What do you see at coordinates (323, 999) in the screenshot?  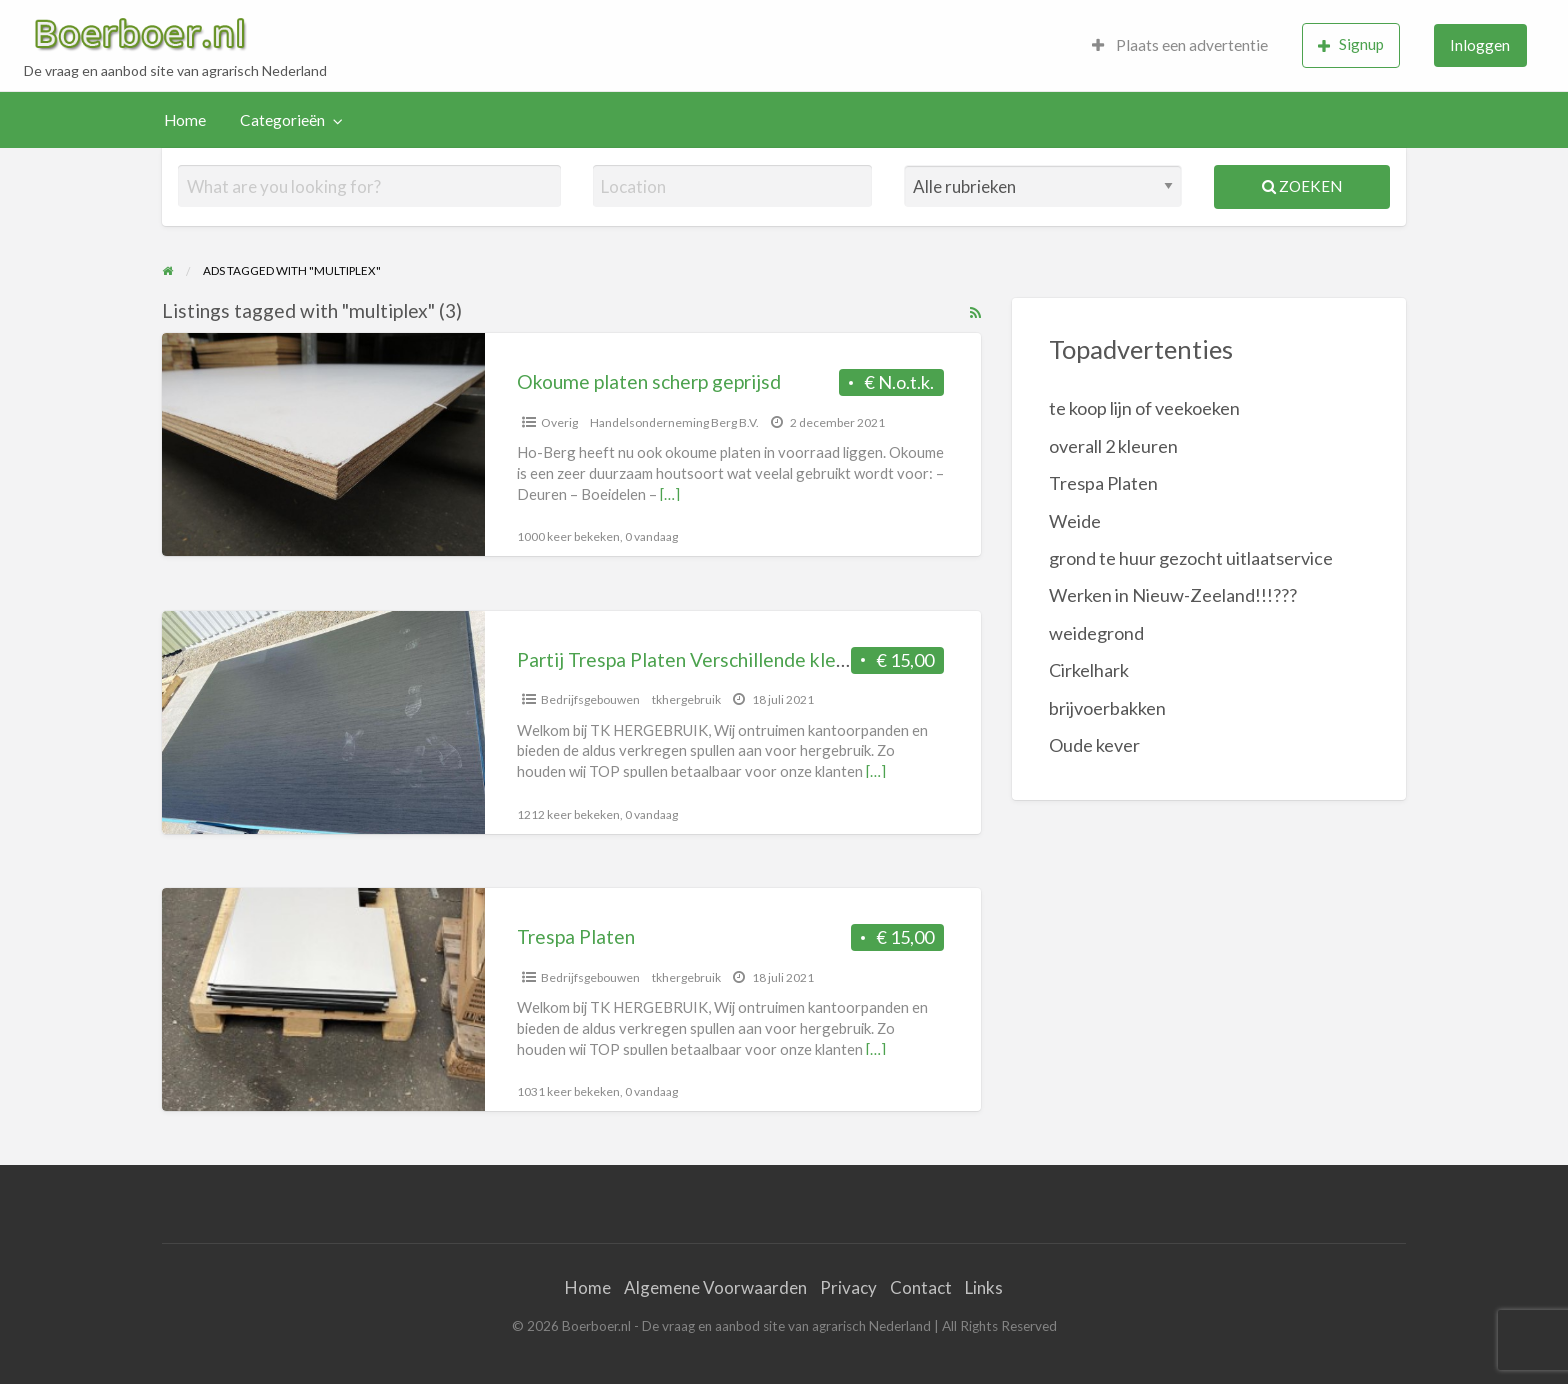 I see `[Thumbnail image for Trespa Platen]` at bounding box center [323, 999].